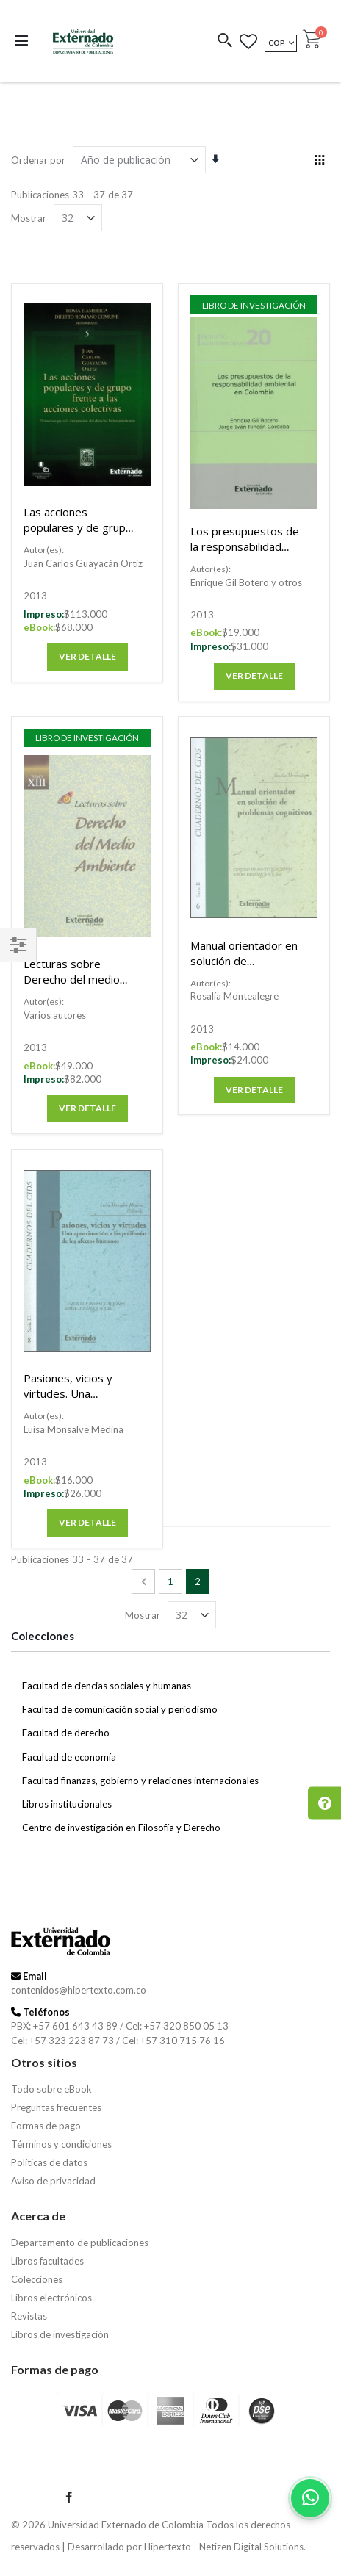  I want to click on Facultad de economía, so click(69, 1757).